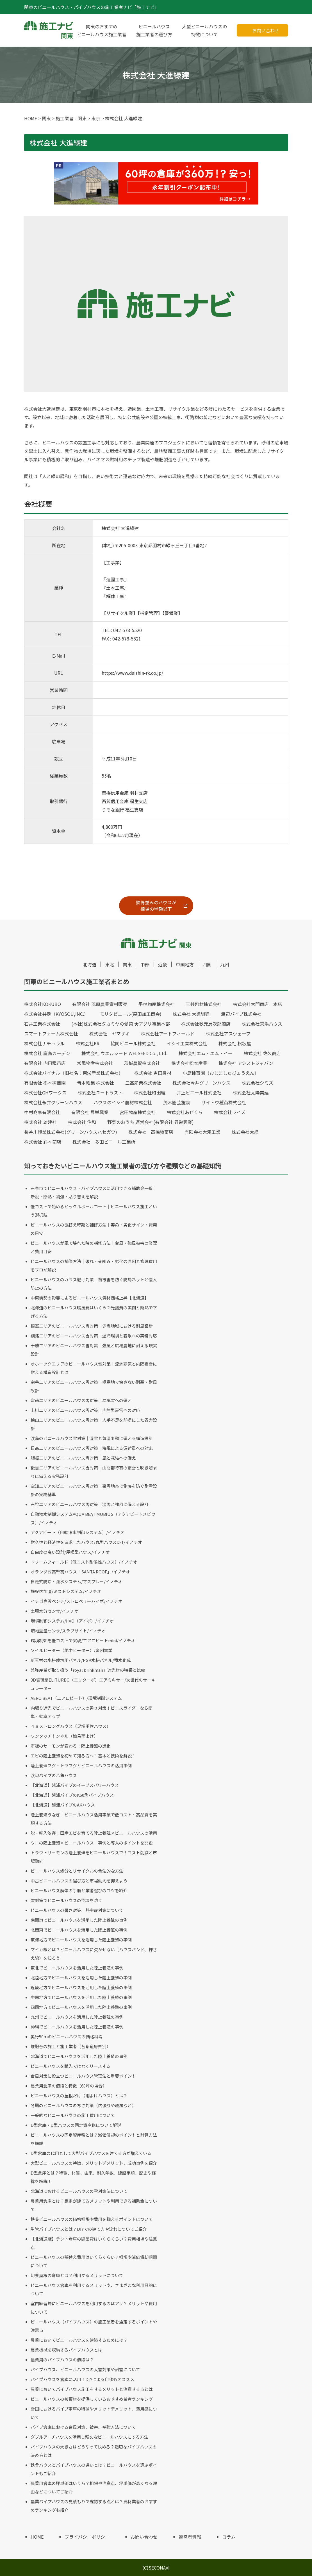 This screenshot has height=2576, width=312. I want to click on 釧路エリアのビニールハウス雪対策｜湿冷環境と霧氷への実務対応, so click(94, 1336).